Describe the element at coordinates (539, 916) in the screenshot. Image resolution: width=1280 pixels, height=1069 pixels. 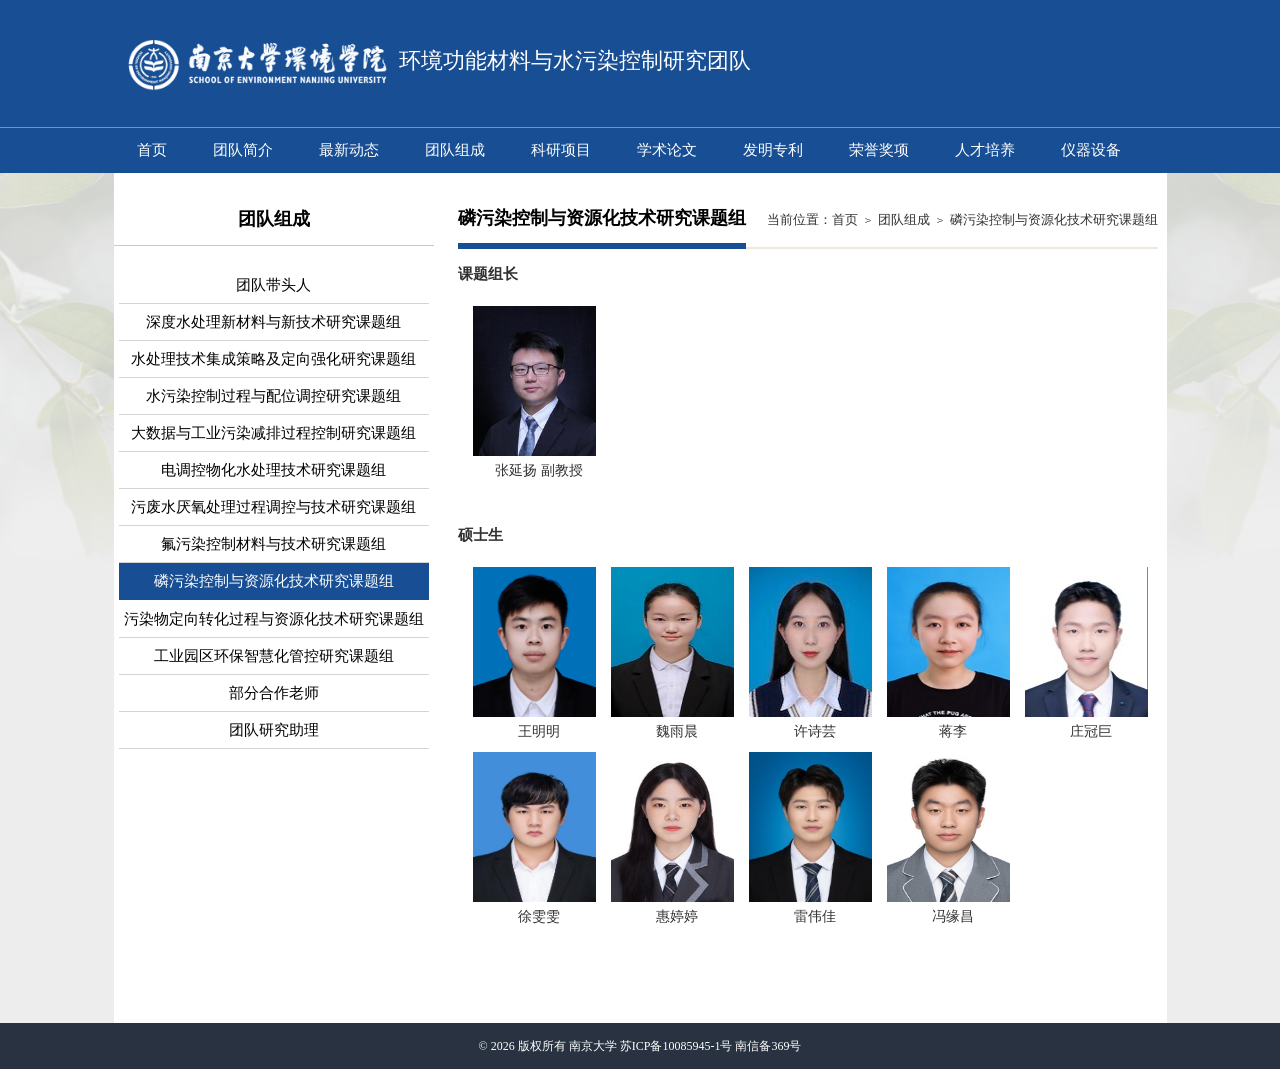
I see `徐雯雯` at that location.